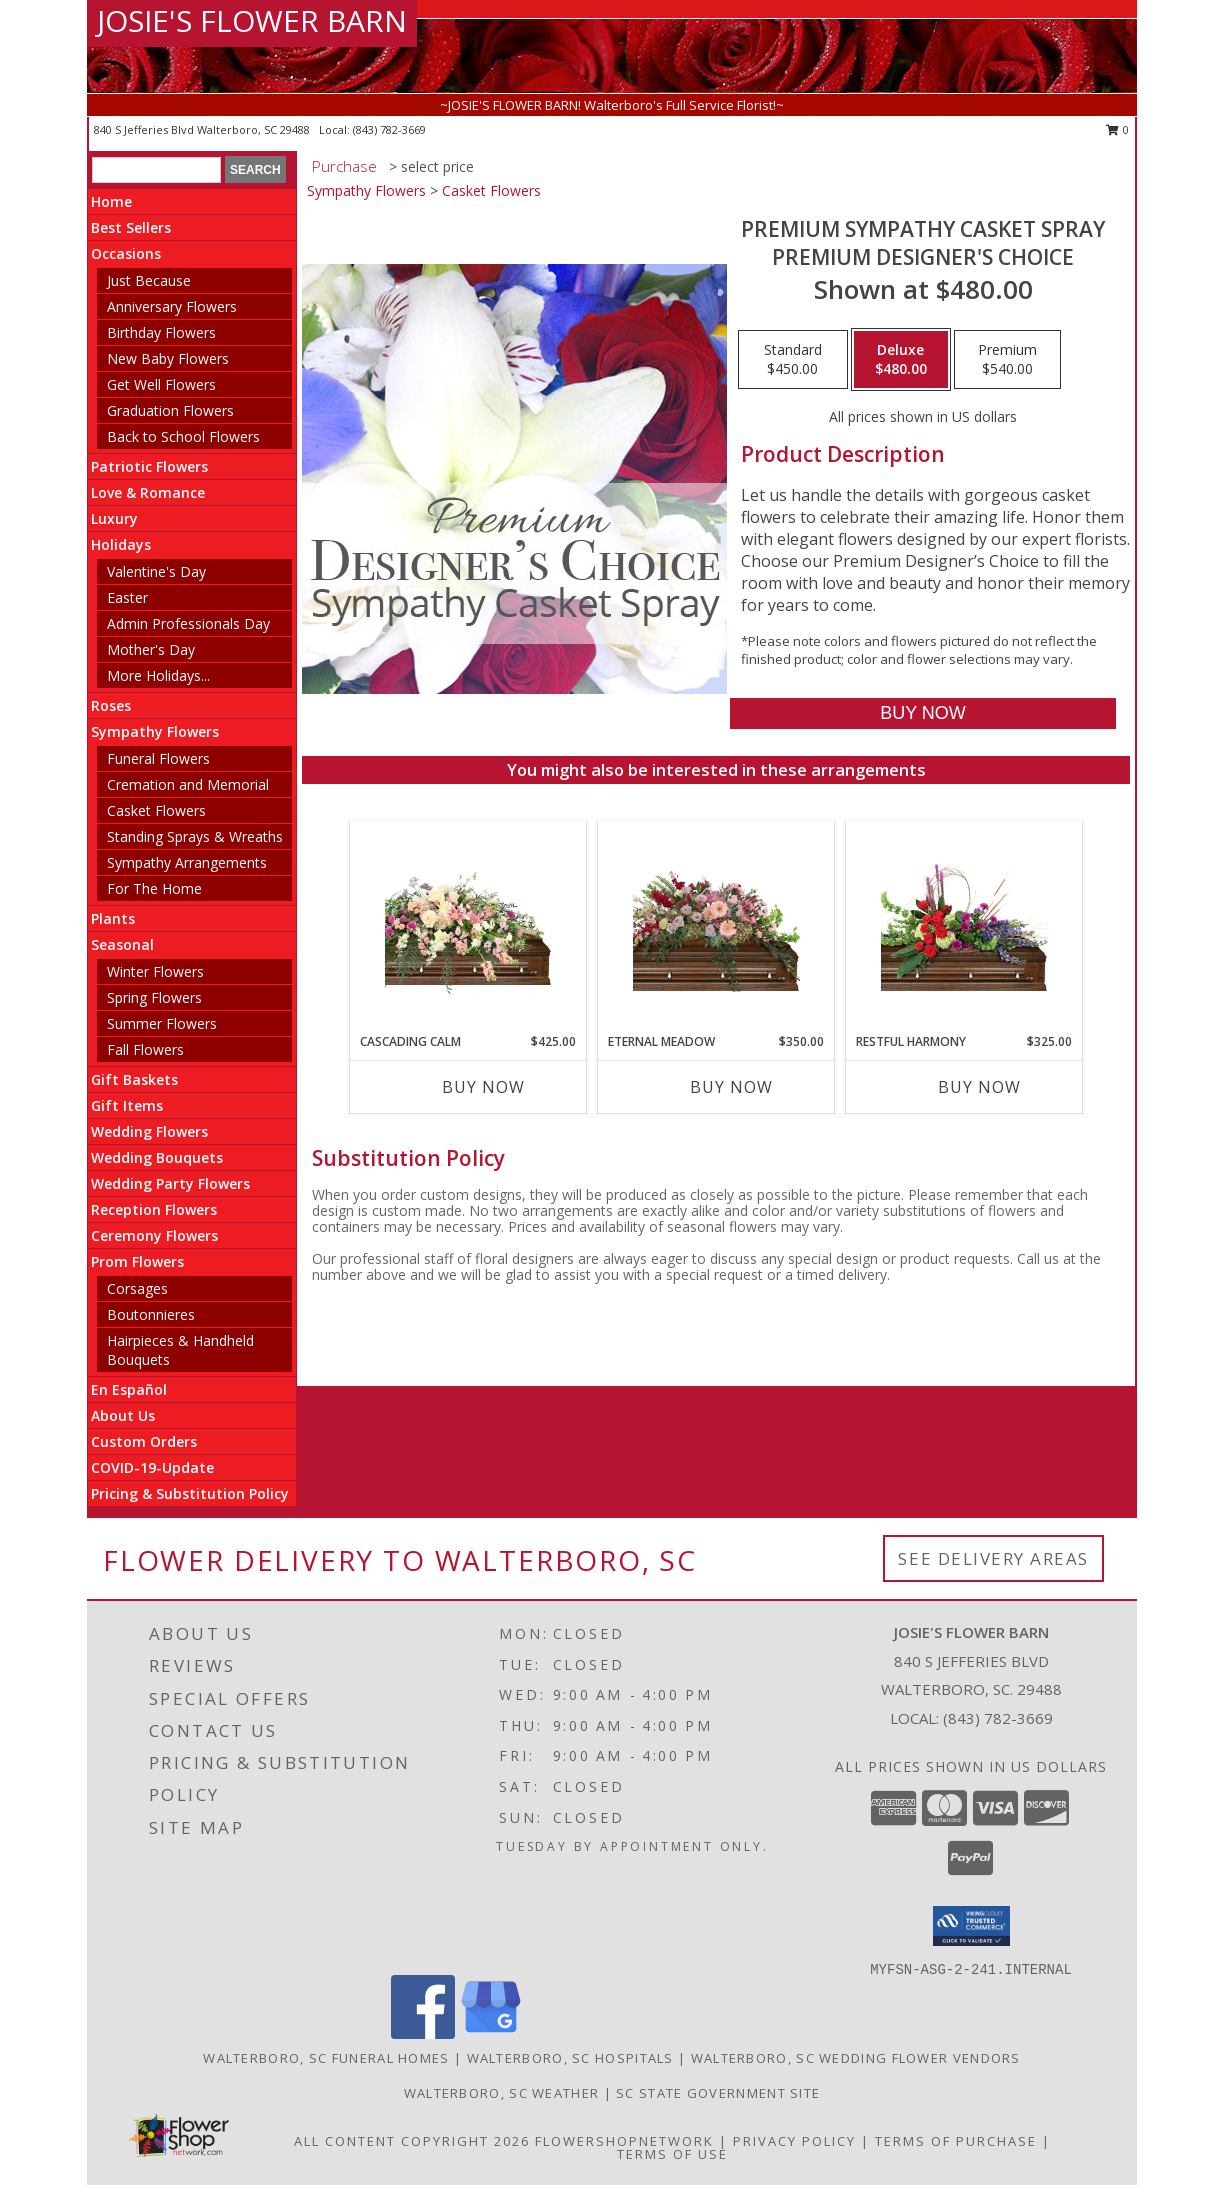  What do you see at coordinates (152, 1467) in the screenshot?
I see `COVID-19-Update` at bounding box center [152, 1467].